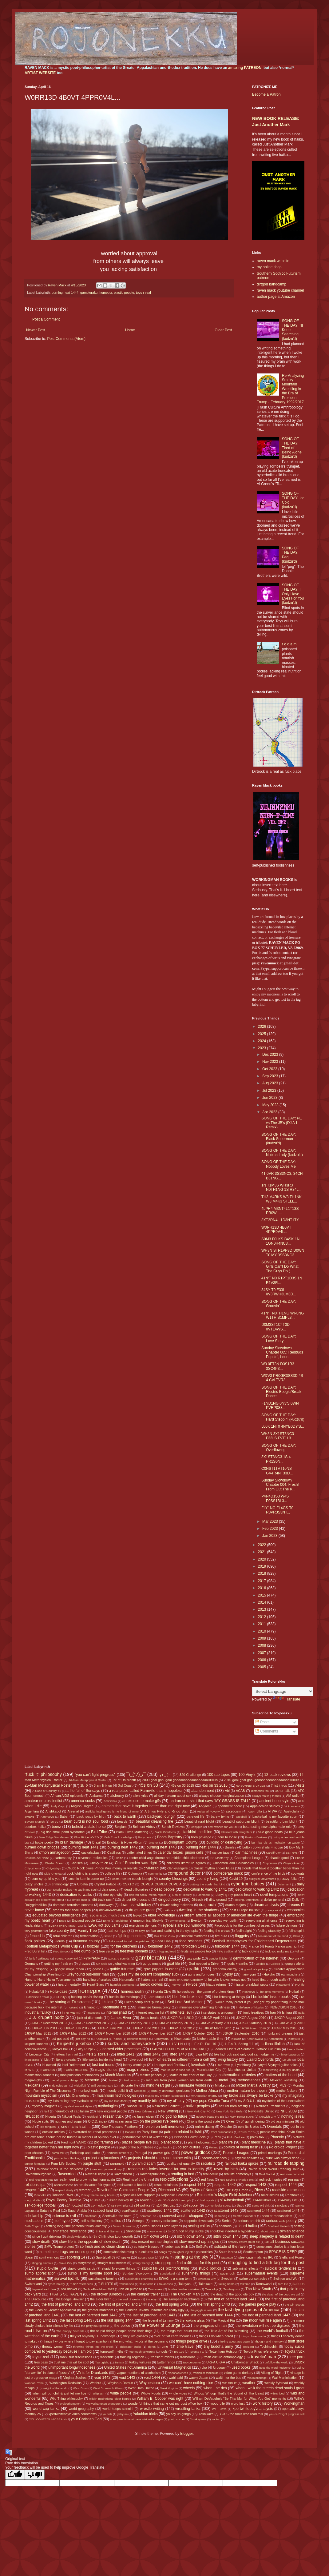 This screenshot has height=2576, width=329. What do you see at coordinates (270, 2106) in the screenshot?
I see `Nature's Presidents` at bounding box center [270, 2106].